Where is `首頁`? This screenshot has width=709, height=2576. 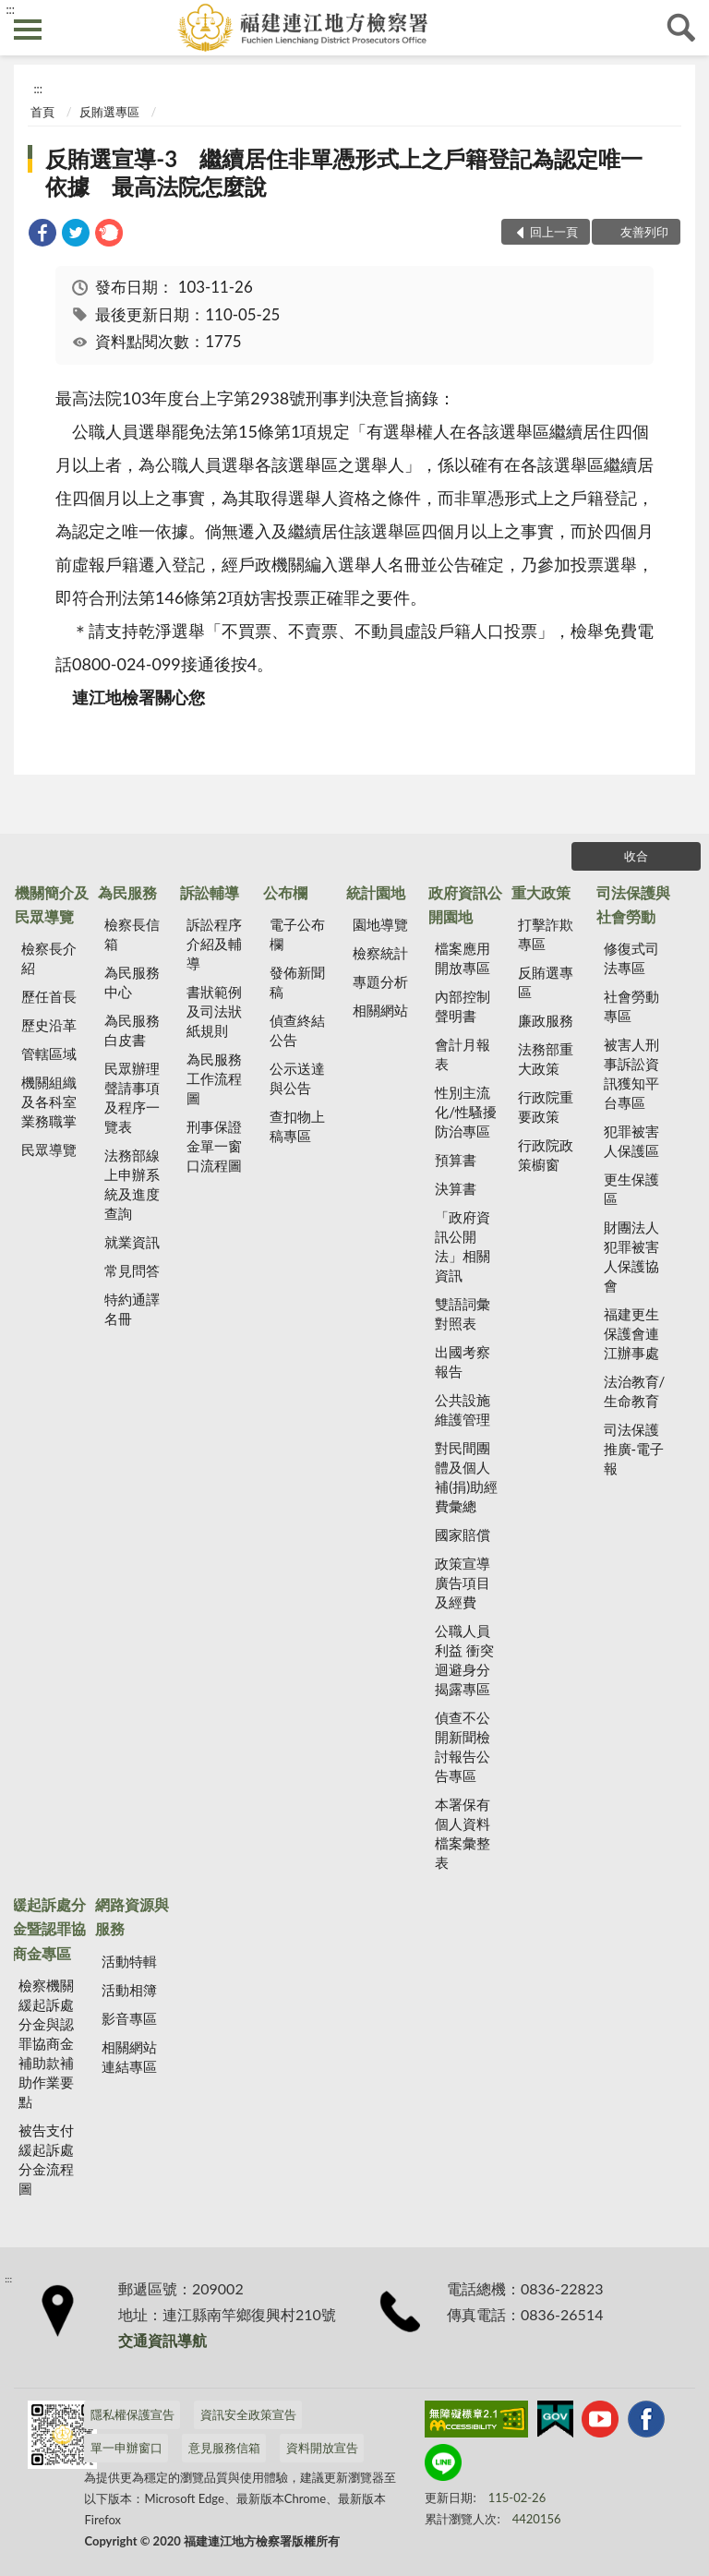 首頁 is located at coordinates (42, 111).